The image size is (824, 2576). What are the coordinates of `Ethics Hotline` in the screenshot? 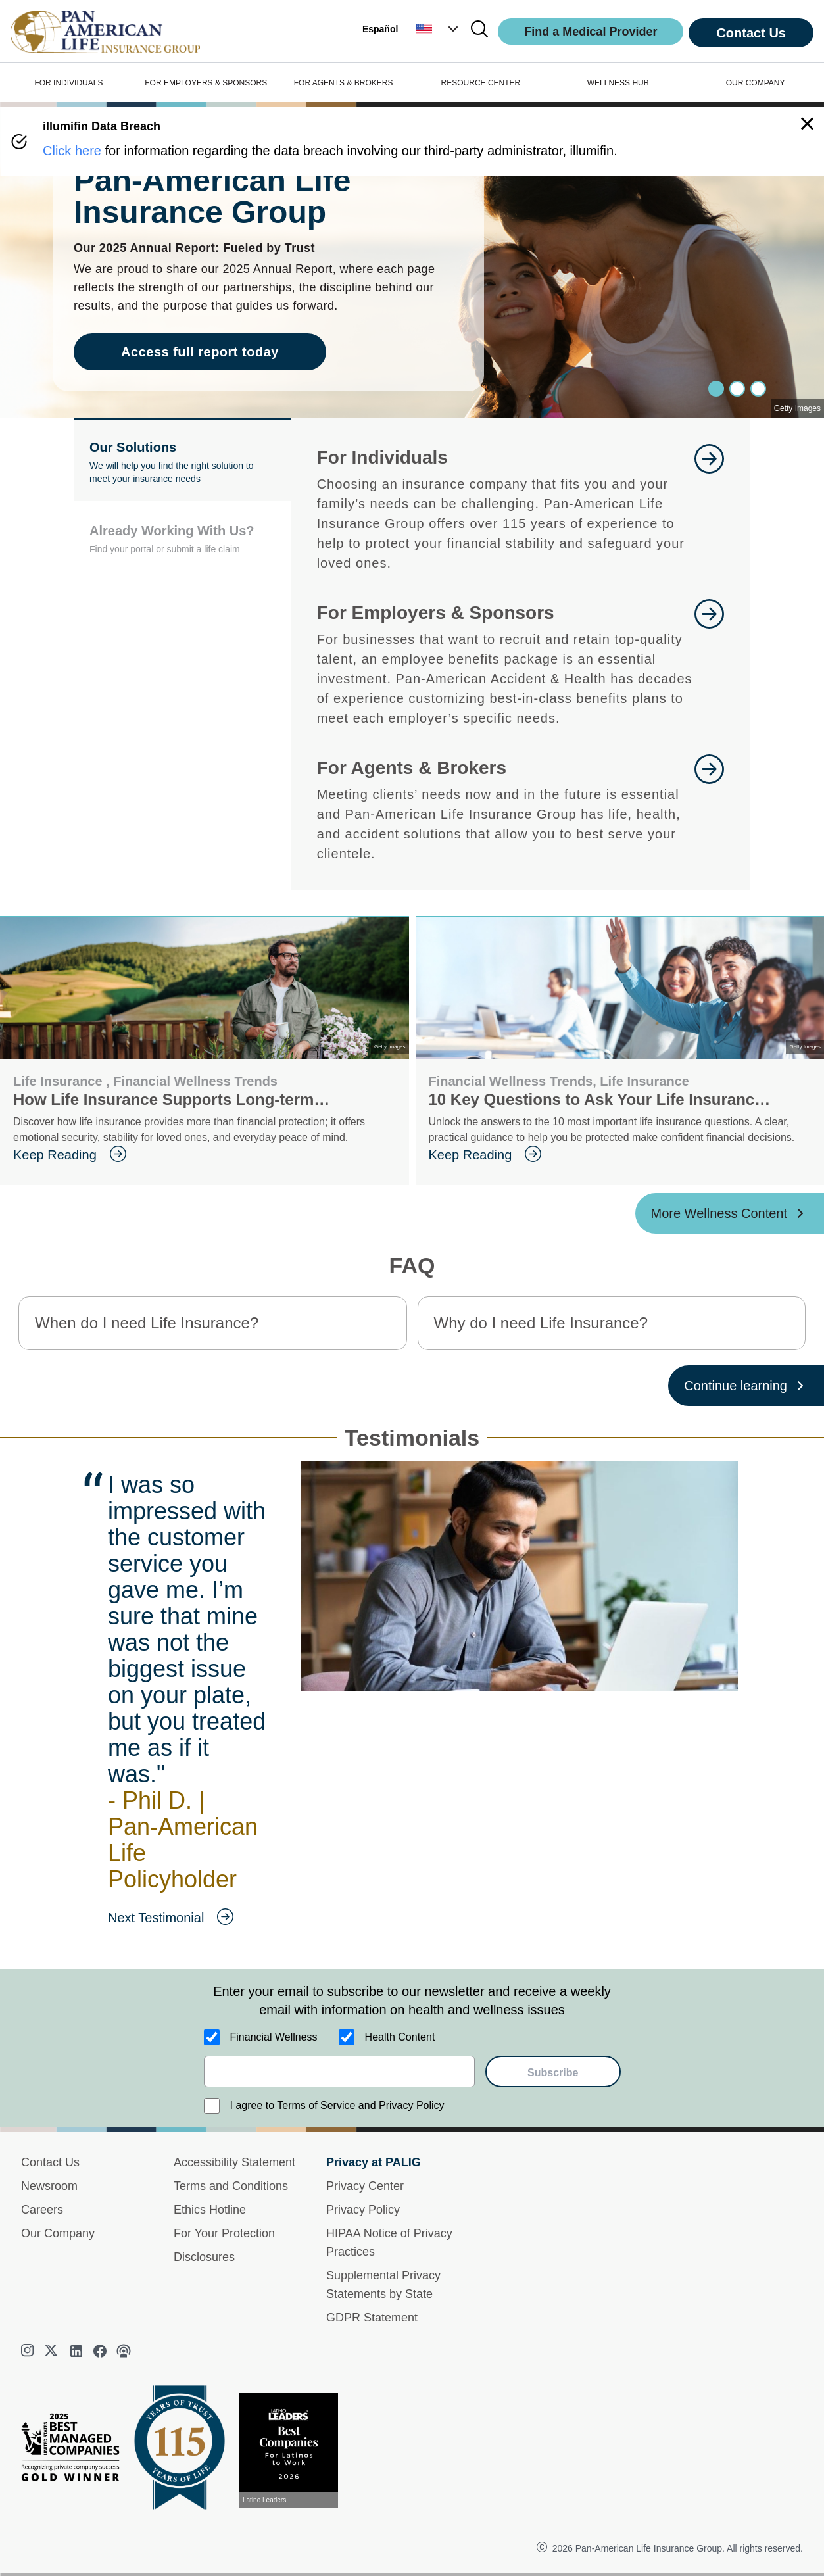 It's located at (210, 2209).